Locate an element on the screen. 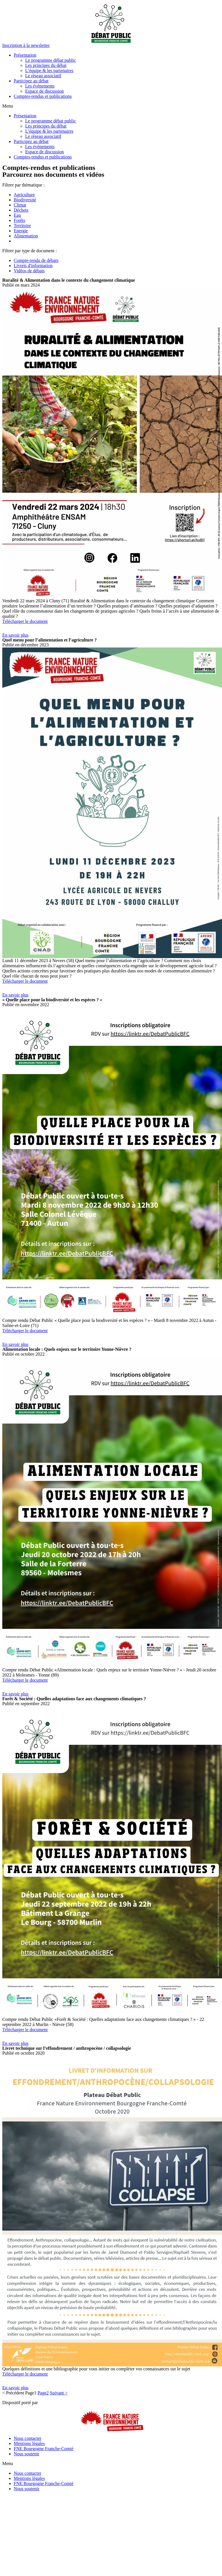 Image resolution: width=222 pixels, height=2576 pixels. Compte-rendu de débats is located at coordinates (36, 260).